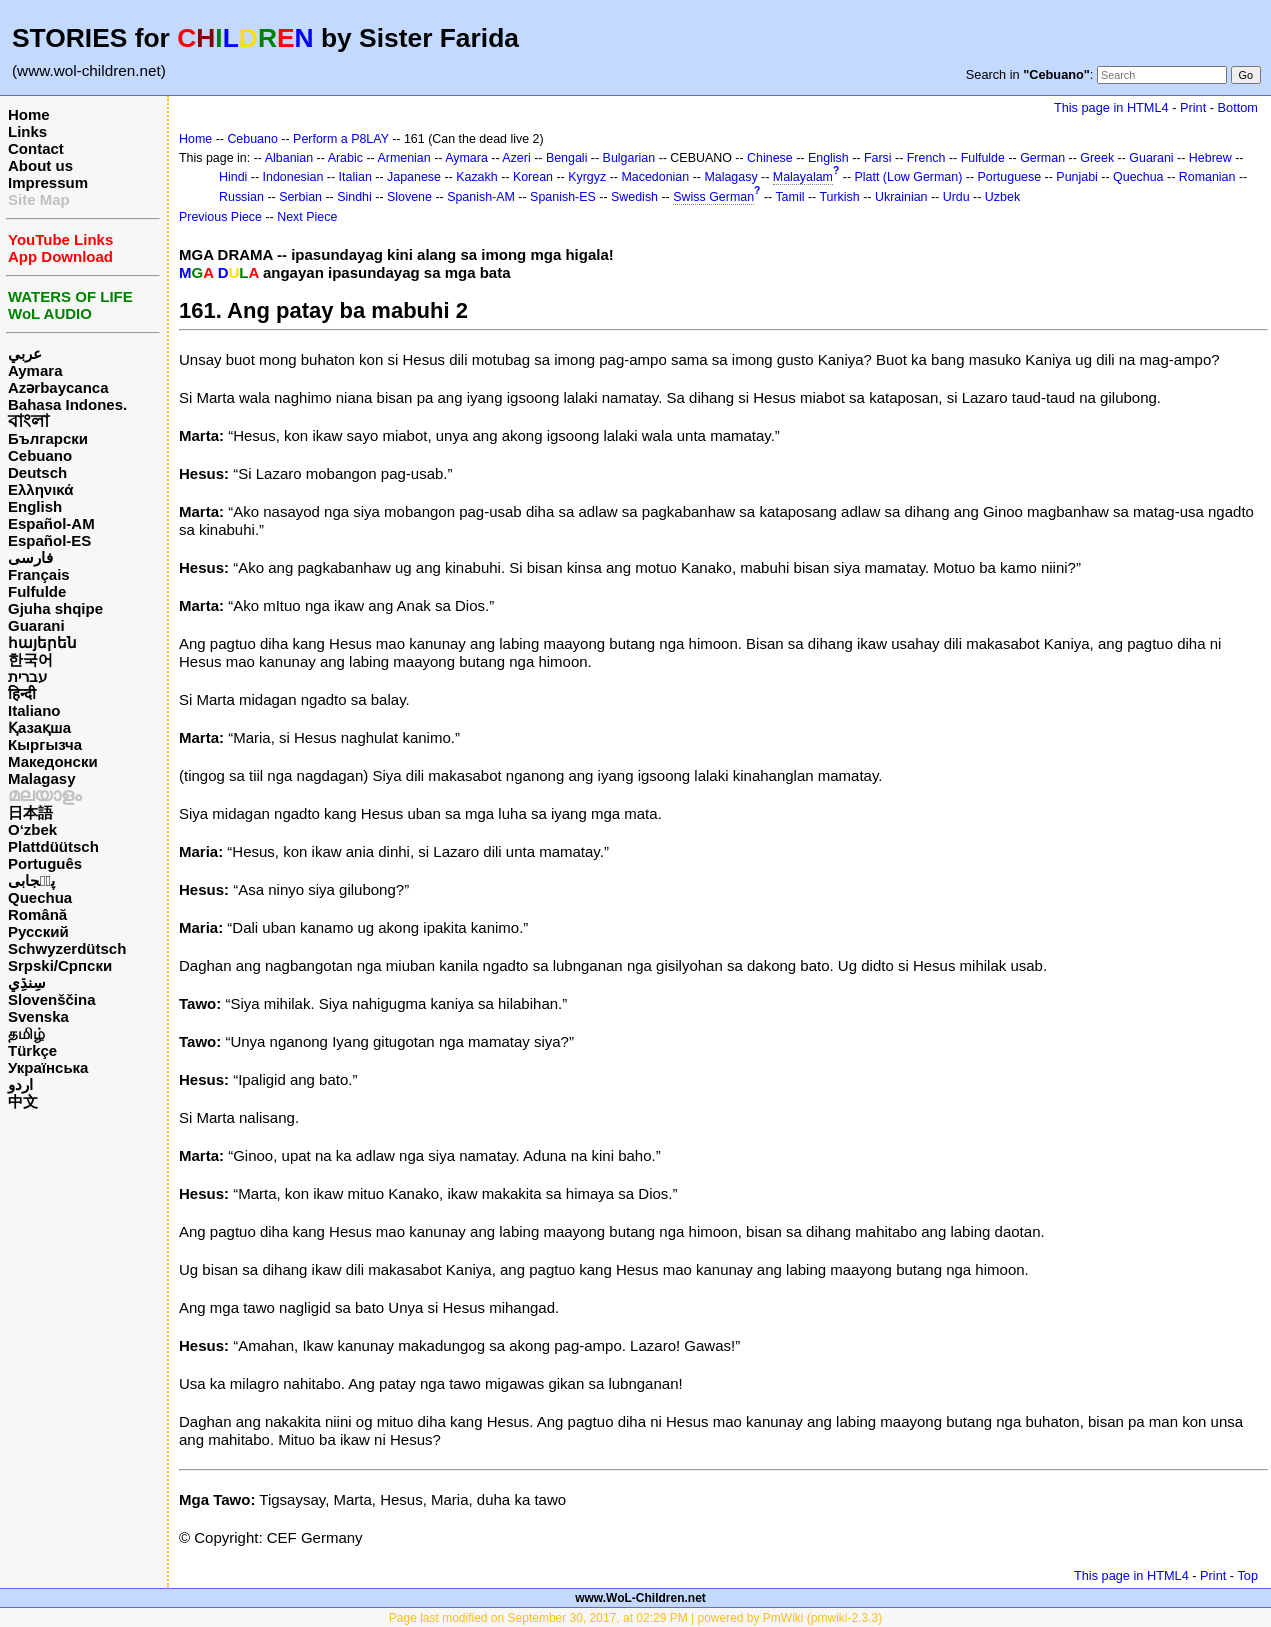 The height and width of the screenshot is (1627, 1271). What do you see at coordinates (655, 177) in the screenshot?
I see `Macedonian` at bounding box center [655, 177].